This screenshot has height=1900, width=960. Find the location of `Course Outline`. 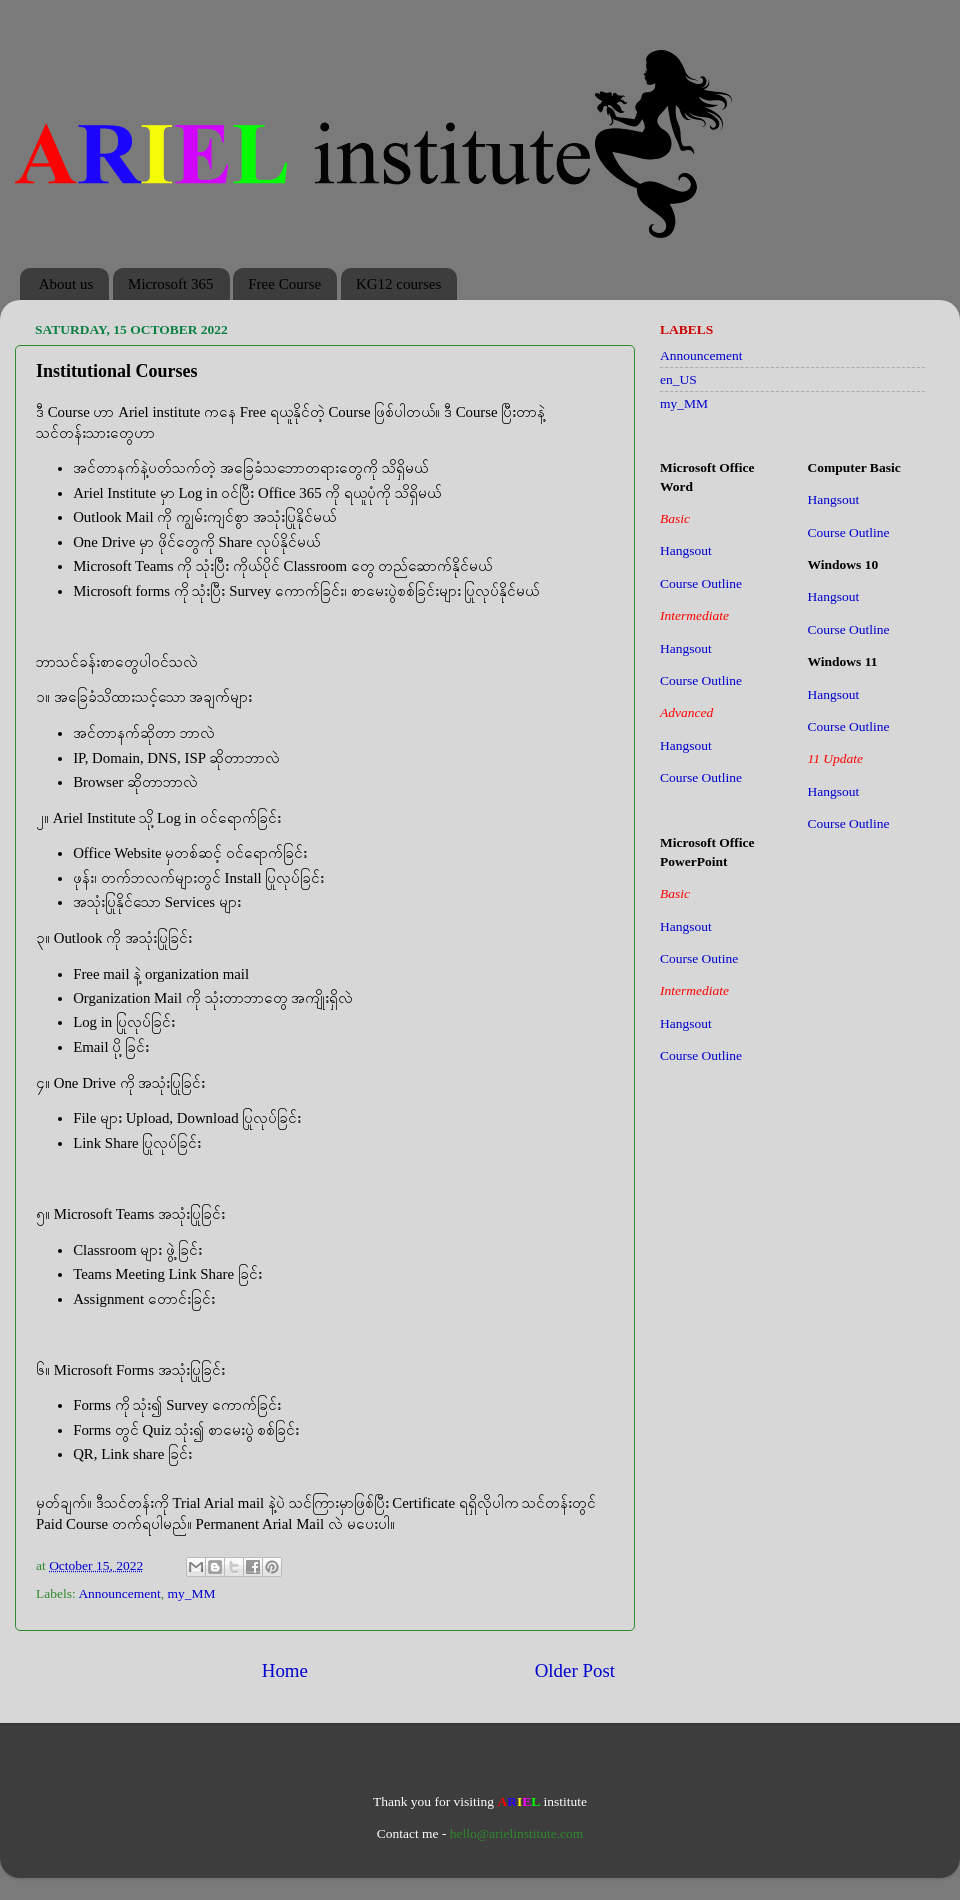

Course Outline is located at coordinates (701, 583).